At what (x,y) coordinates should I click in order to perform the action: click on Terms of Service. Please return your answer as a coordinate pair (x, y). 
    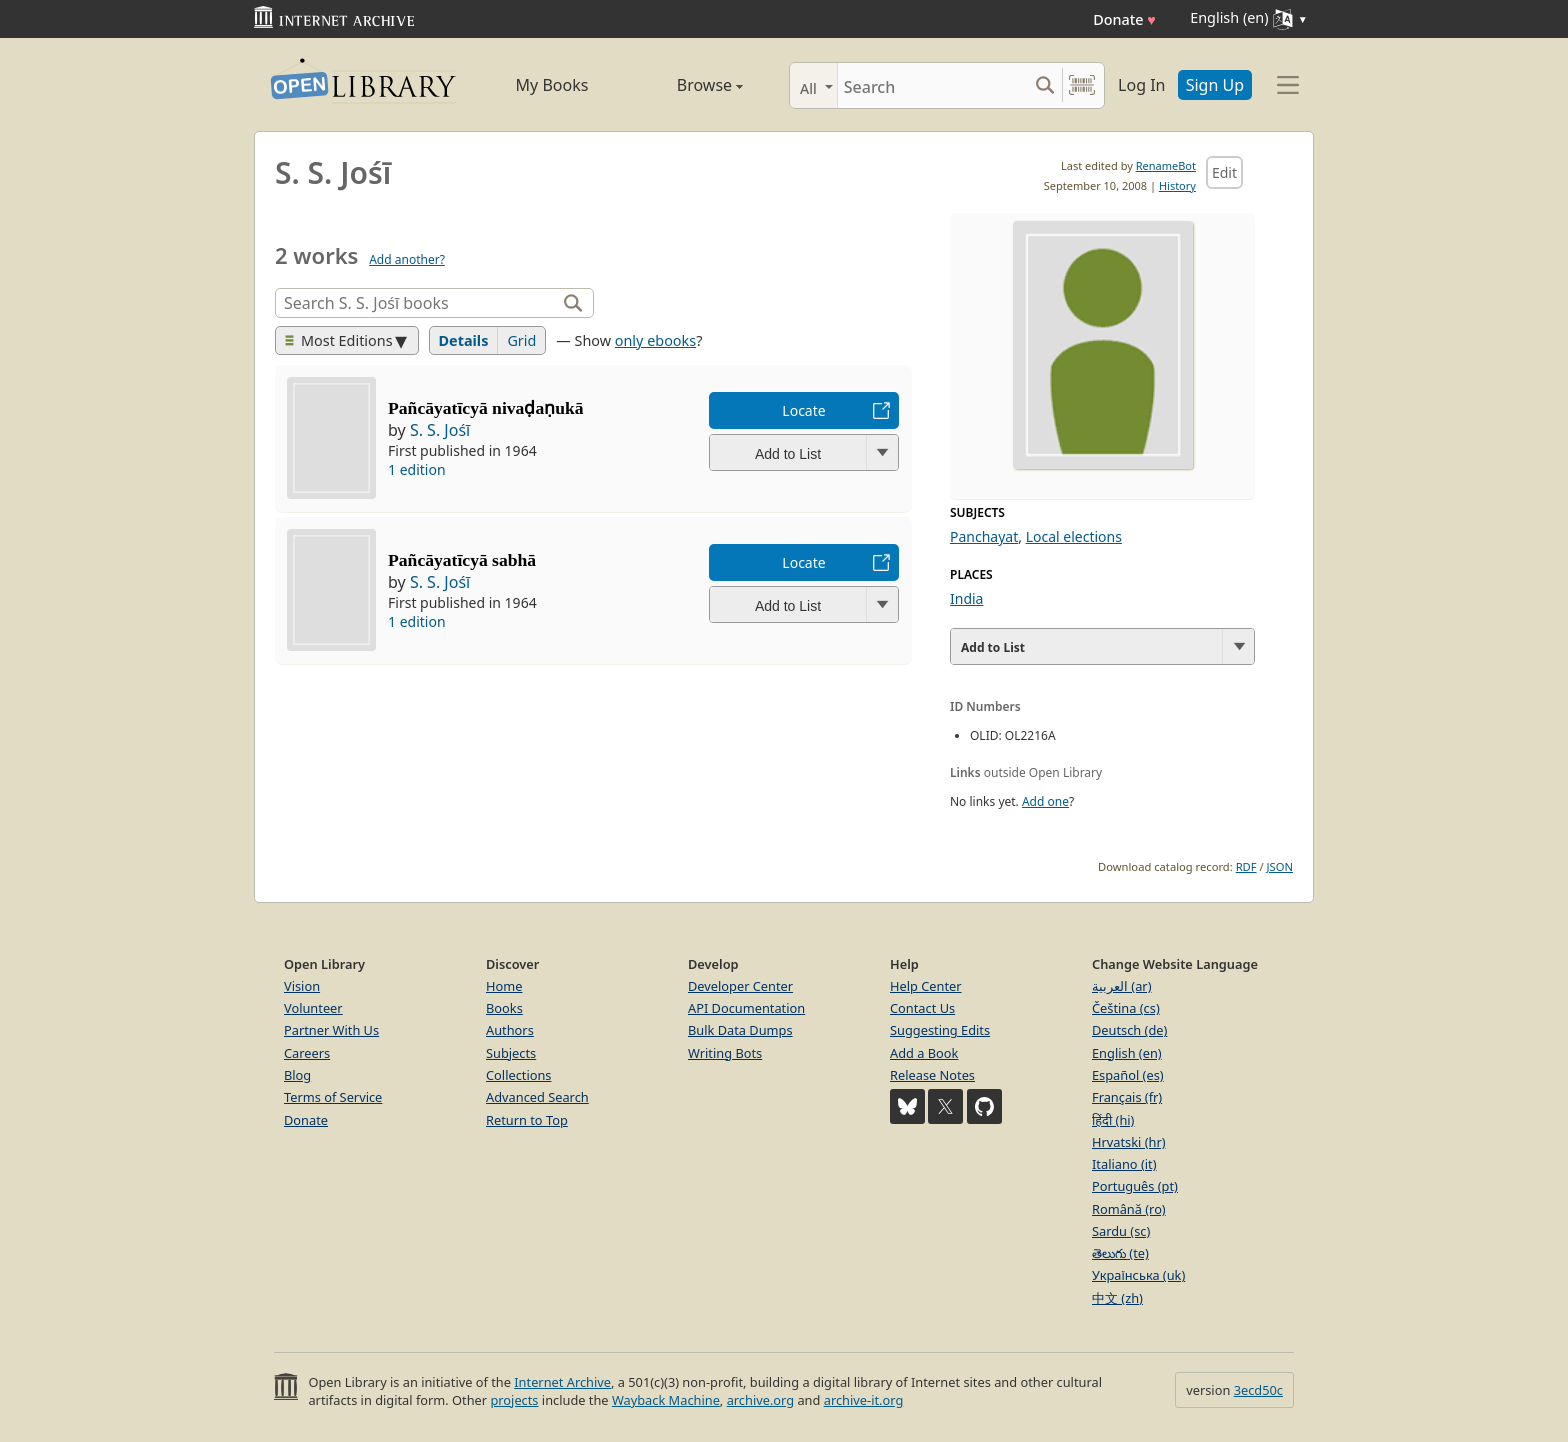
    Looking at the image, I should click on (333, 1097).